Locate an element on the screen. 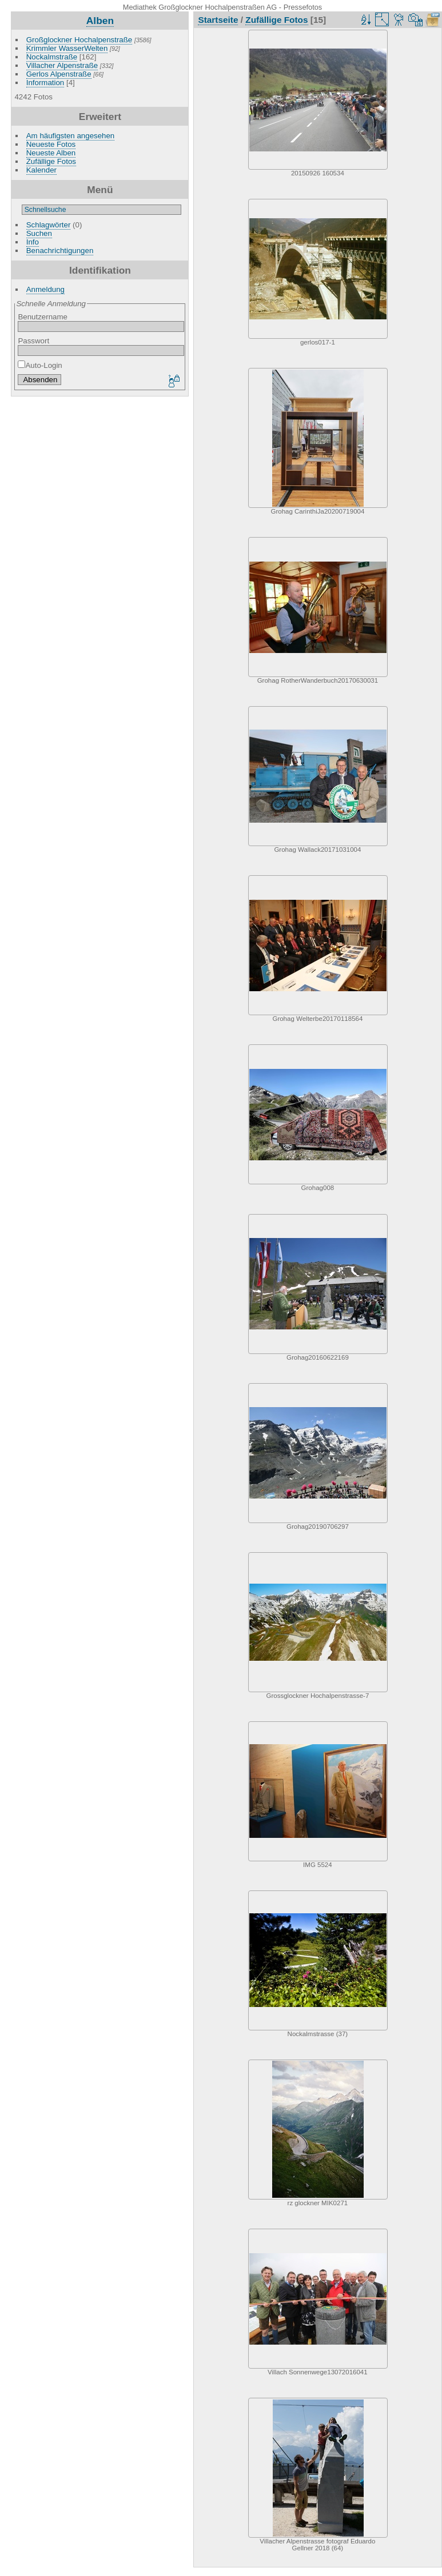  Auto-Login is located at coordinates (40, 365).